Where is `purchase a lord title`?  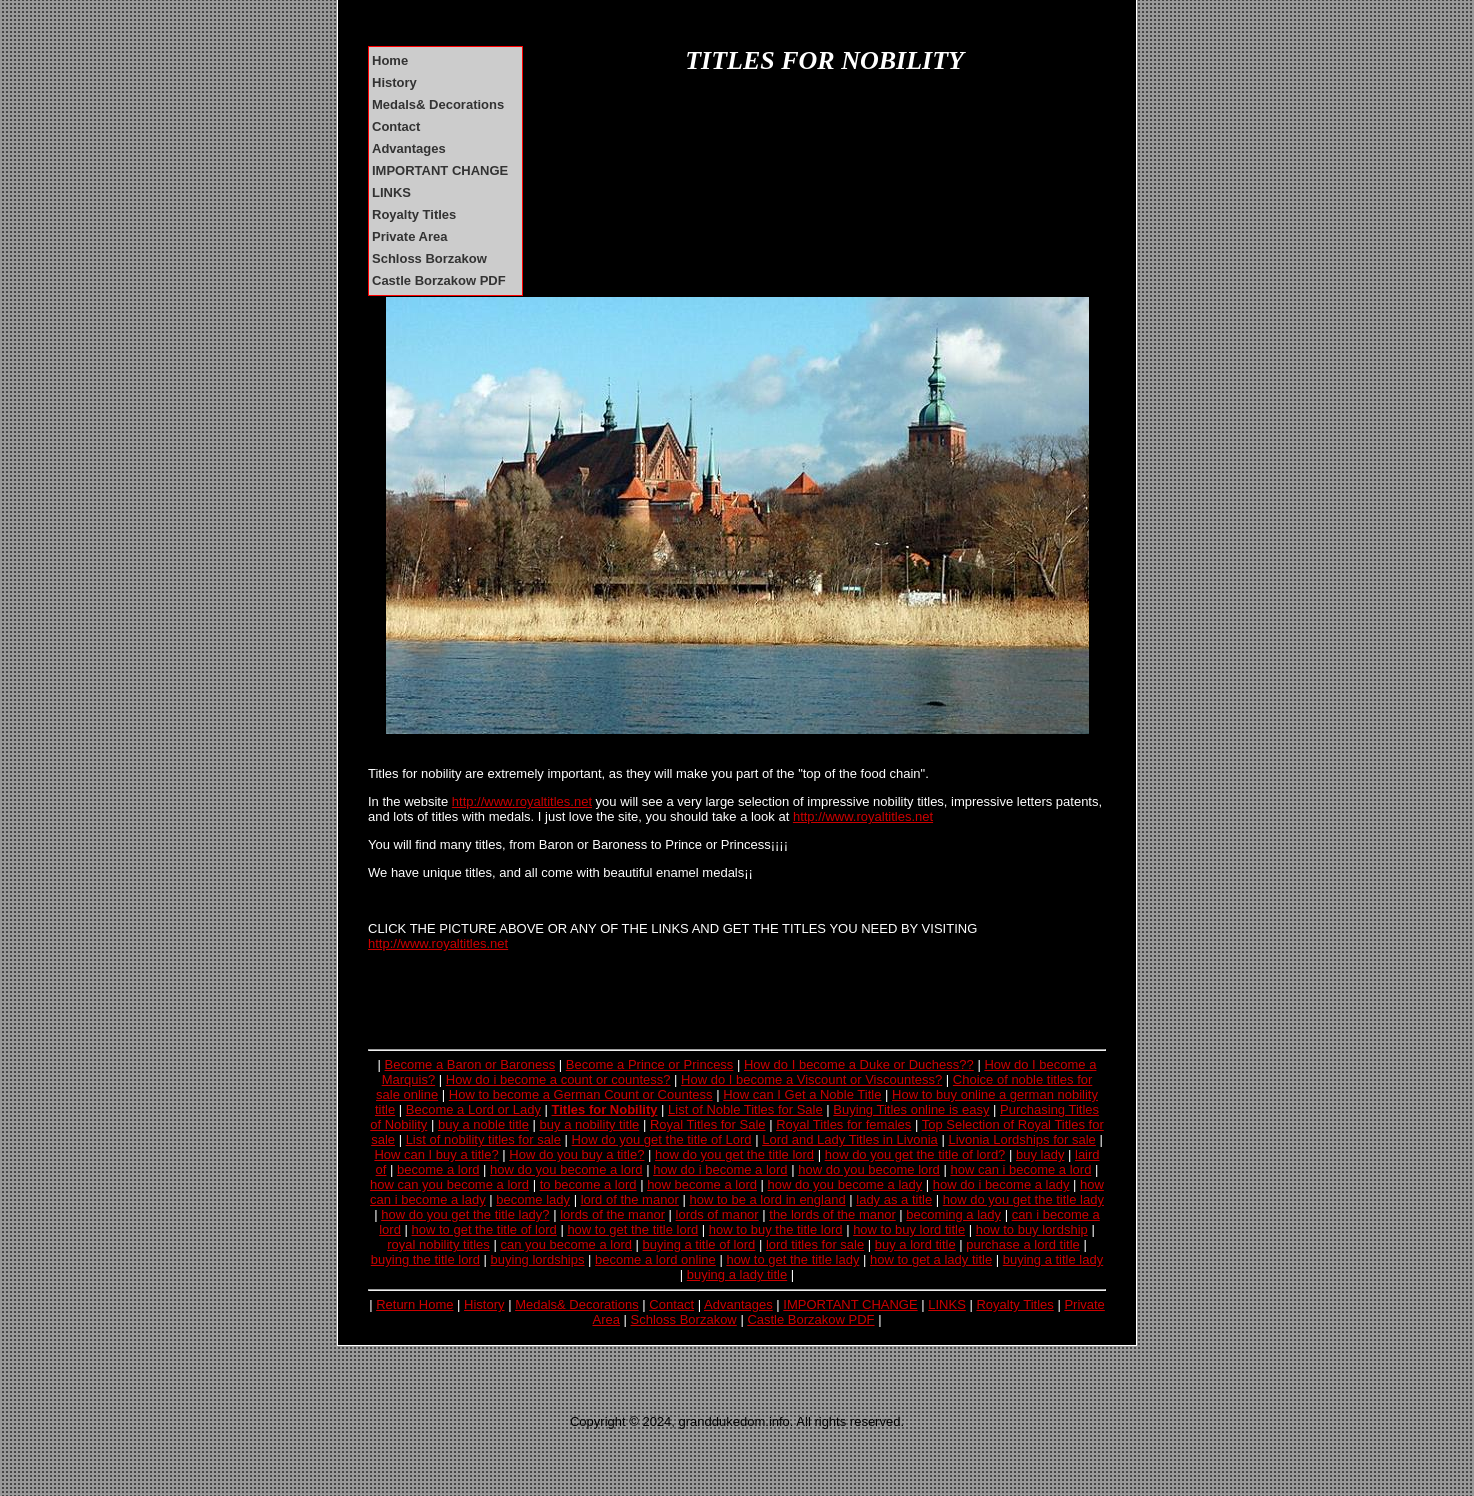 purchase a lord title is located at coordinates (1022, 1244).